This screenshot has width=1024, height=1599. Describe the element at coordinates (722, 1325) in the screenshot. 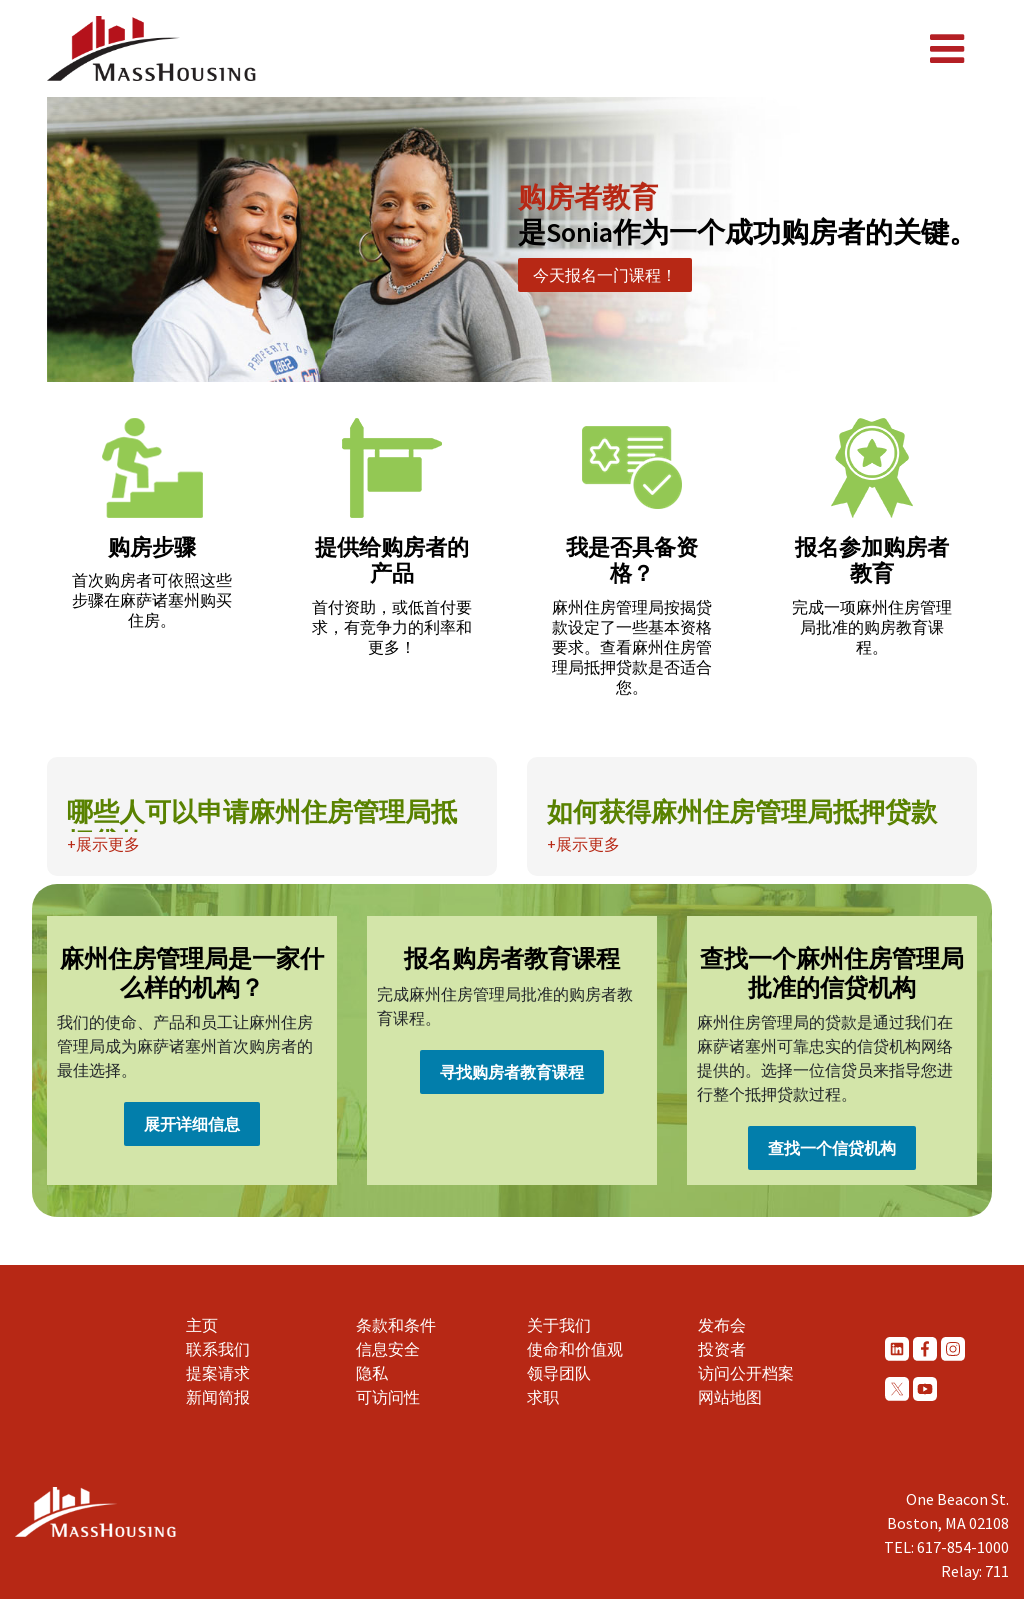

I see `发布会` at that location.